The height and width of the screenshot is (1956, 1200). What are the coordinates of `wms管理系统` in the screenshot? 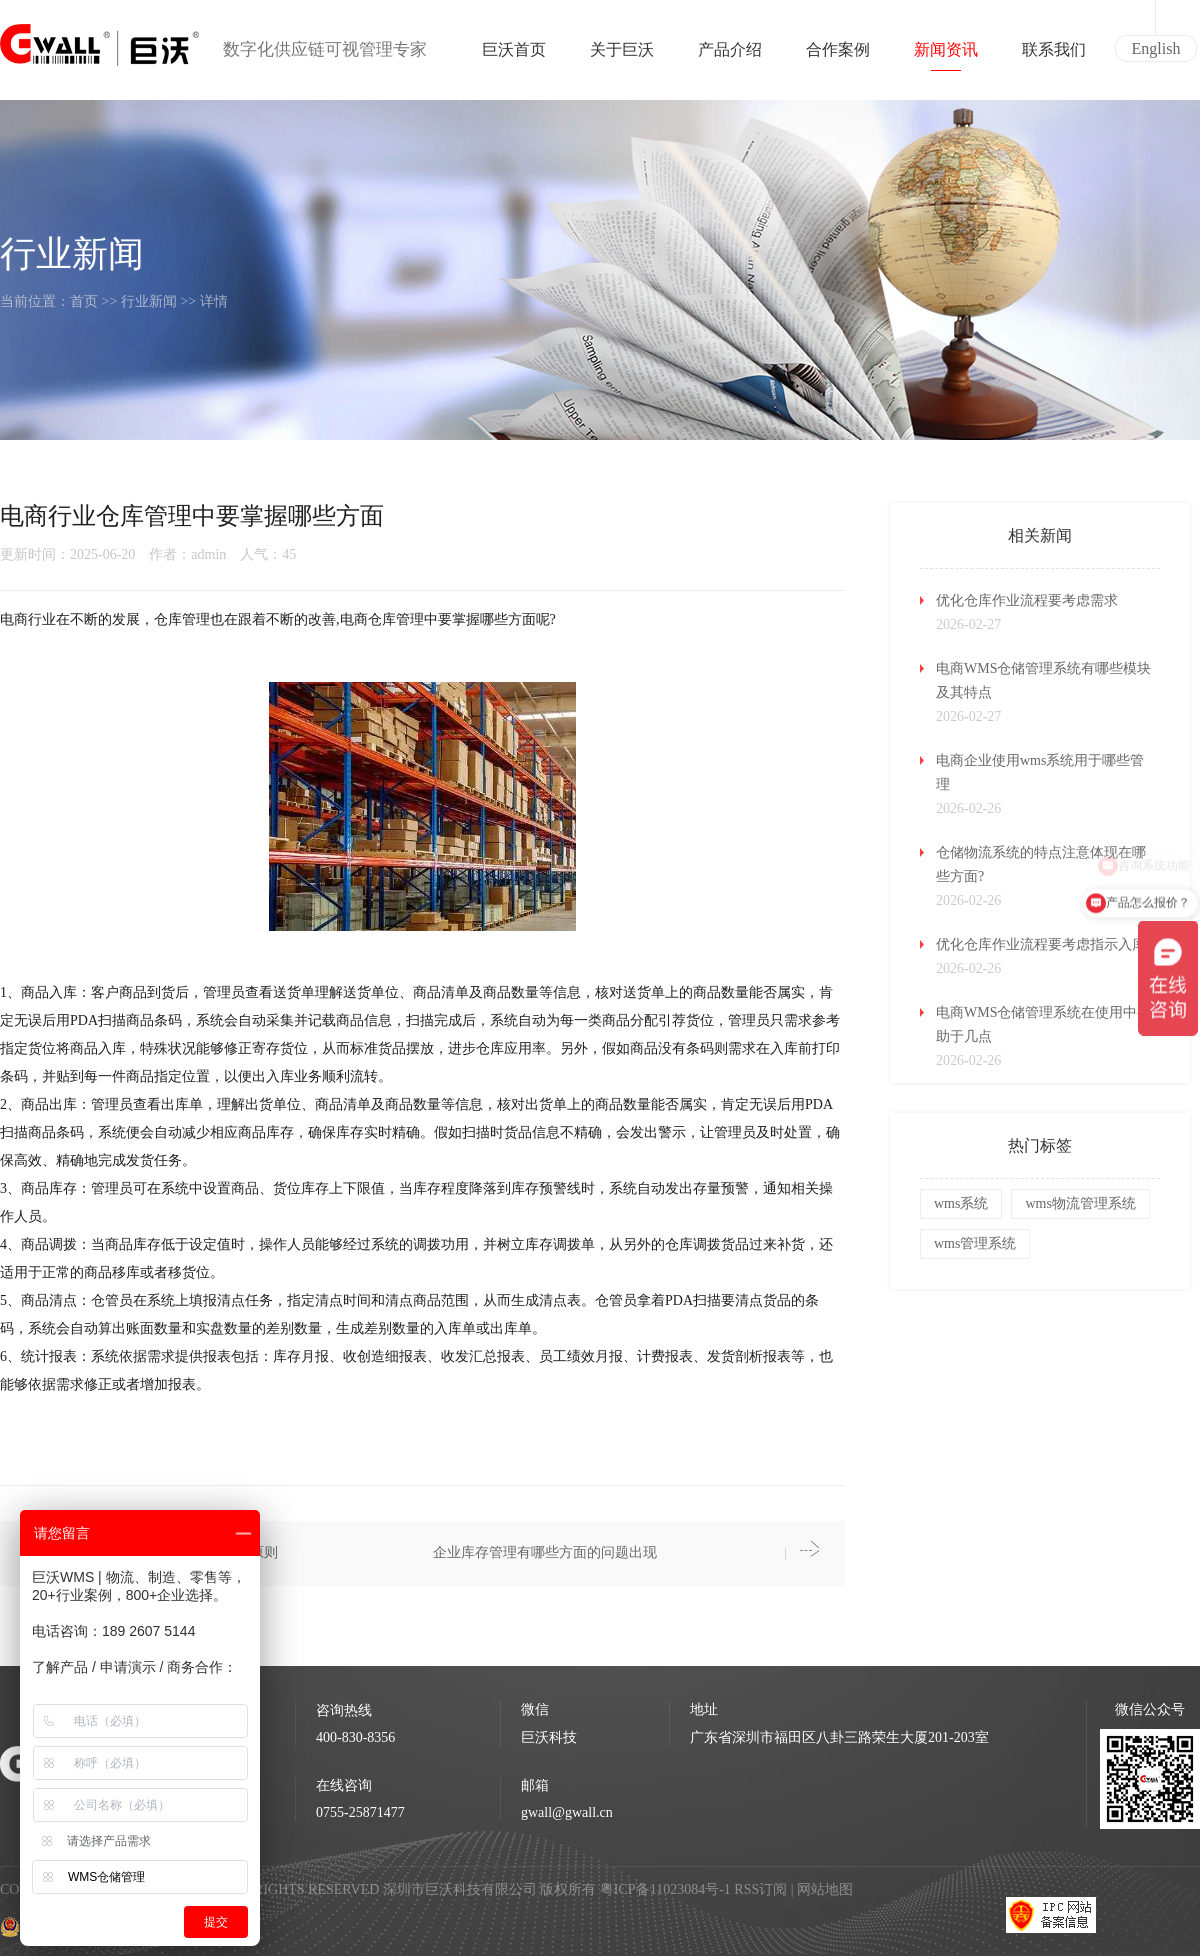 It's located at (975, 1243).